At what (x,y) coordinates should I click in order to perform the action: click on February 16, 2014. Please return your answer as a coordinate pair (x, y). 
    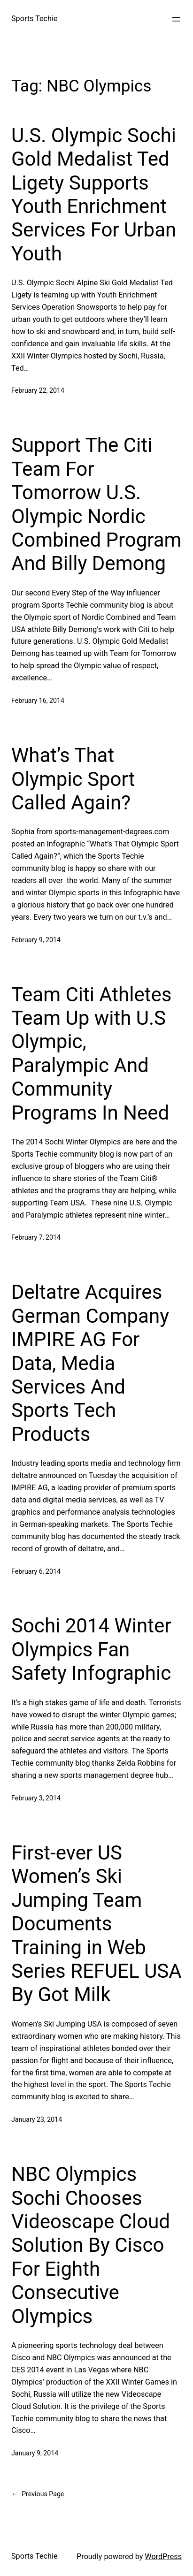
    Looking at the image, I should click on (37, 700).